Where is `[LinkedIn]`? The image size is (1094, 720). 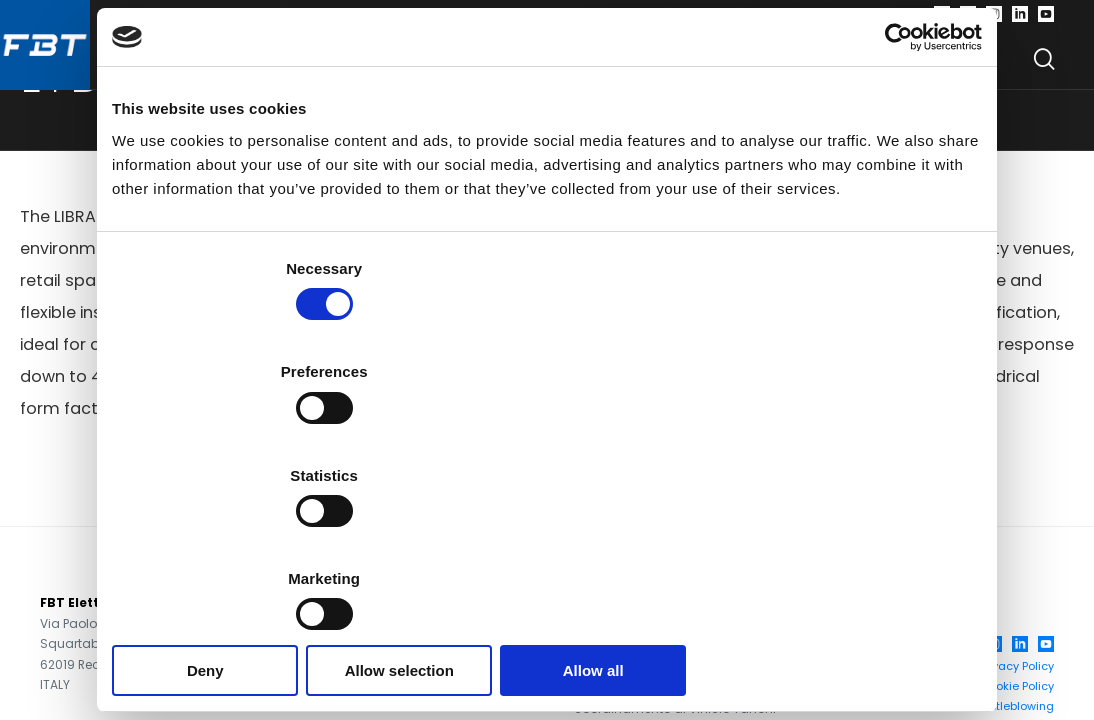 [LinkedIn] is located at coordinates (1020, 658).